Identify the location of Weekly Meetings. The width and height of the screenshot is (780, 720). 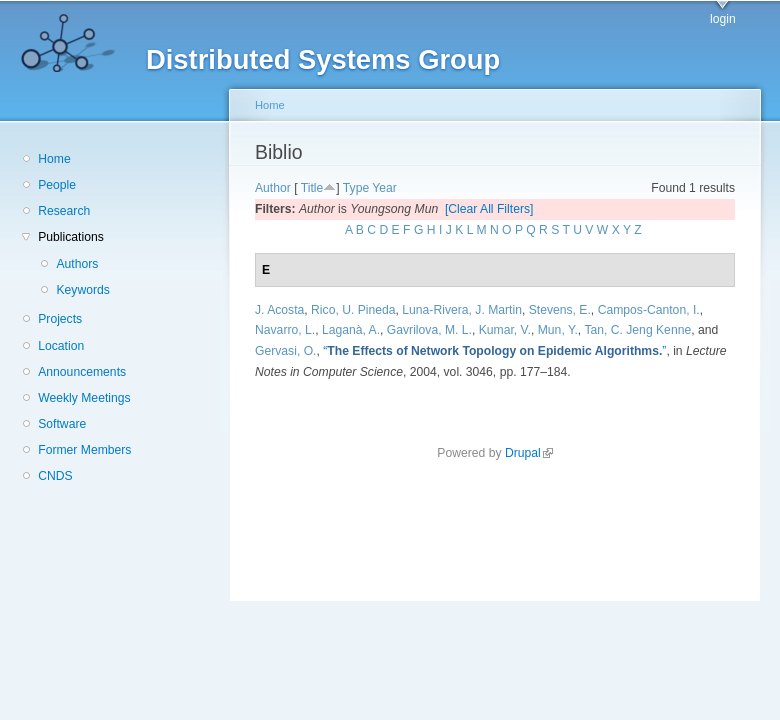
(84, 398).